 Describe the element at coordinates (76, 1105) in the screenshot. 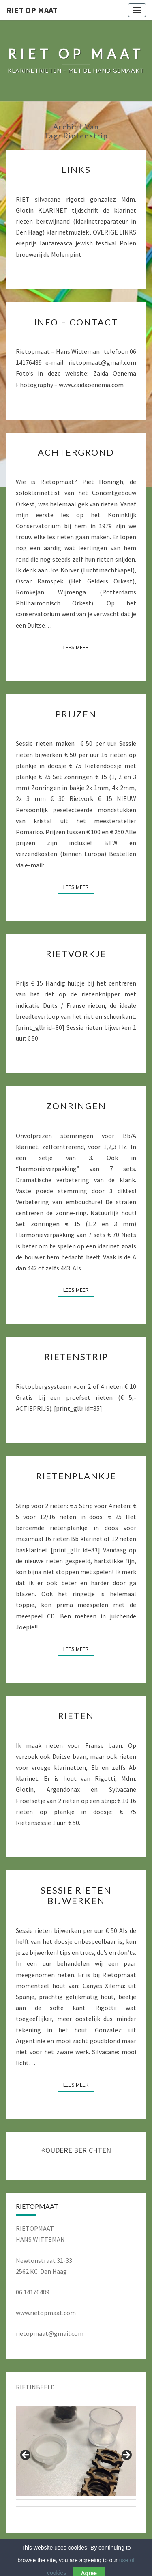

I see `ZONRINGEN` at that location.